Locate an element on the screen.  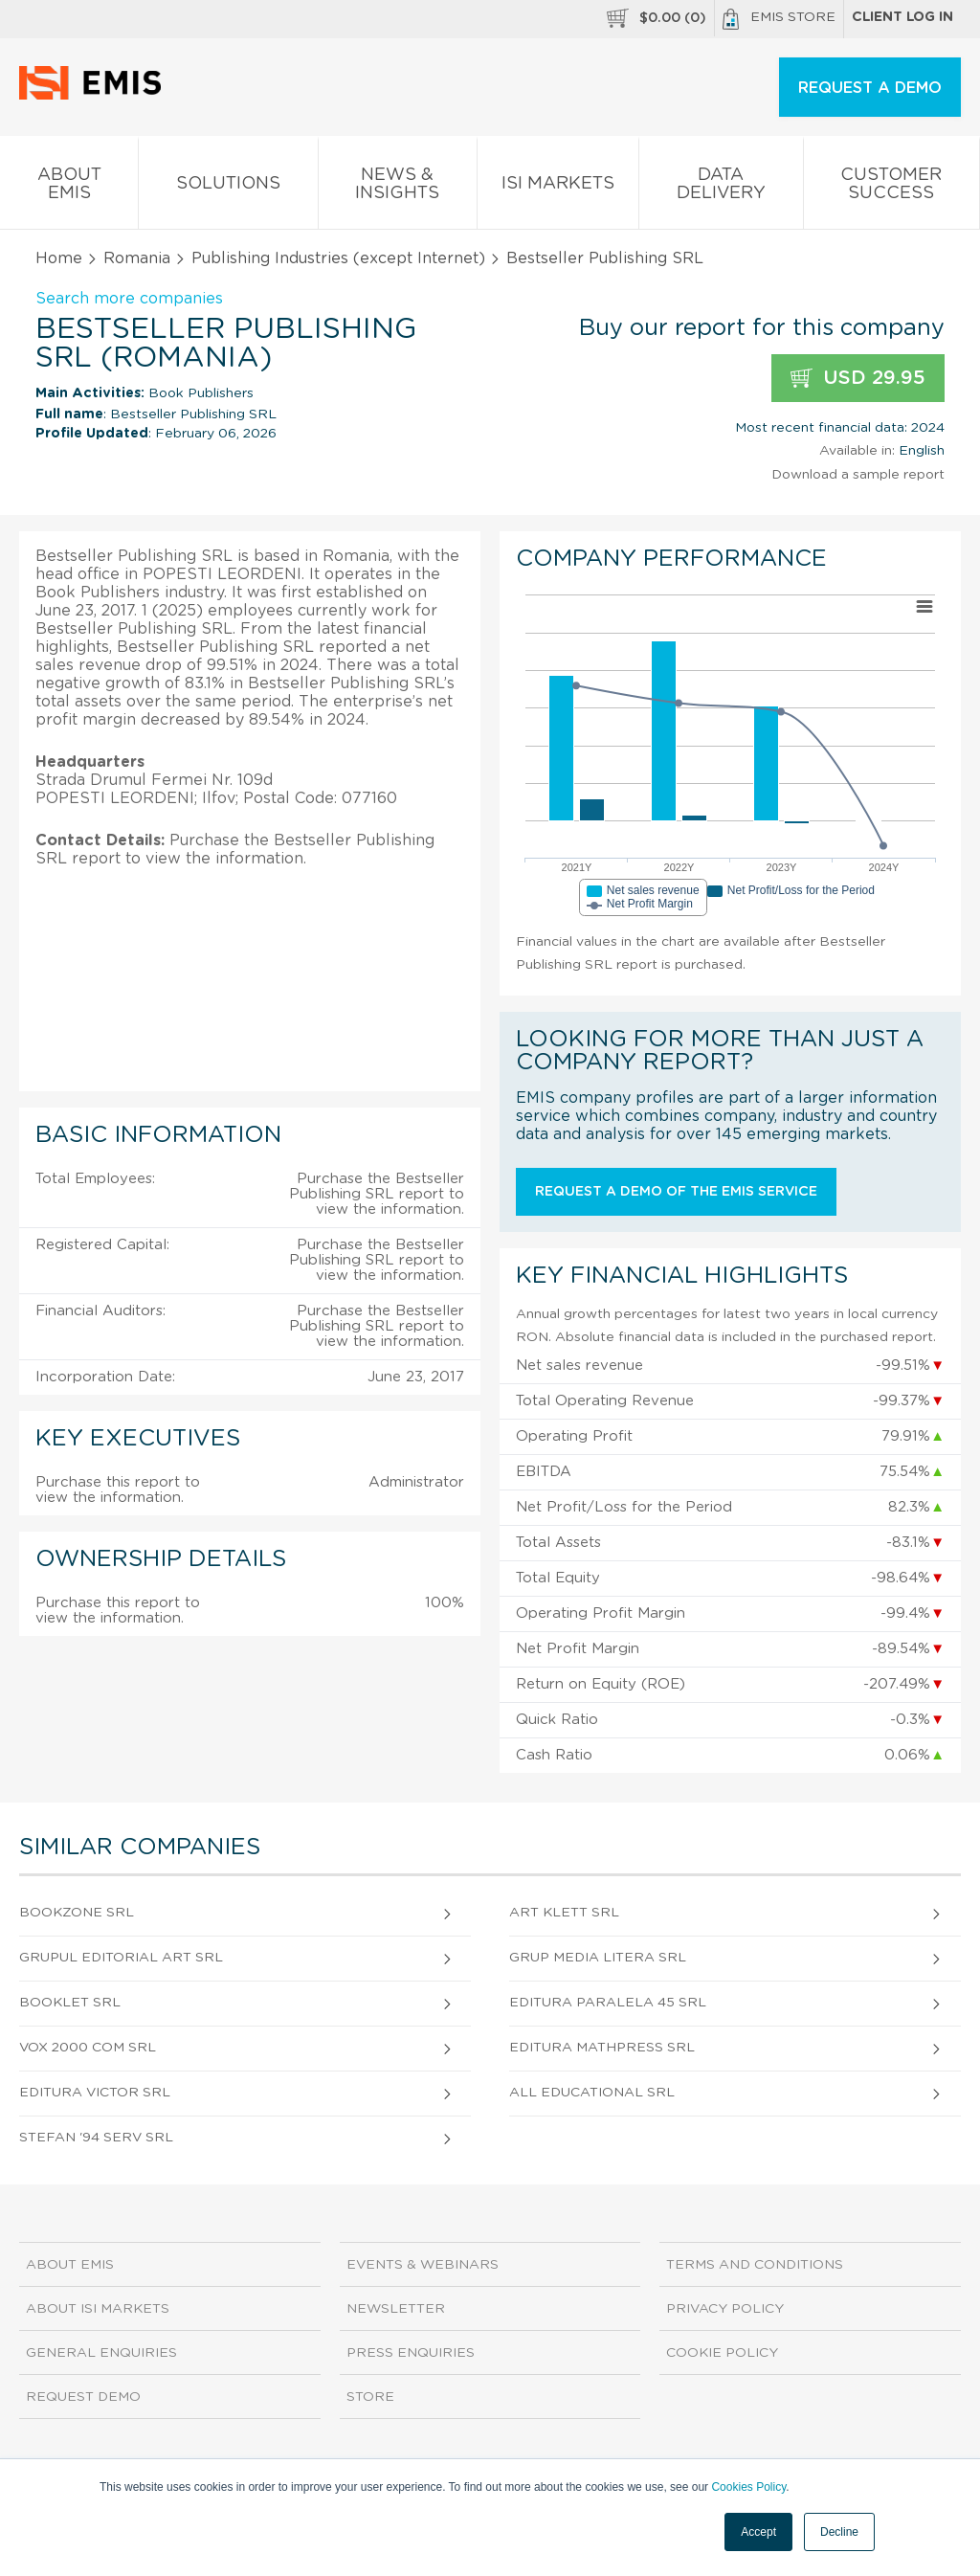
Data Delivery is located at coordinates (720, 188).